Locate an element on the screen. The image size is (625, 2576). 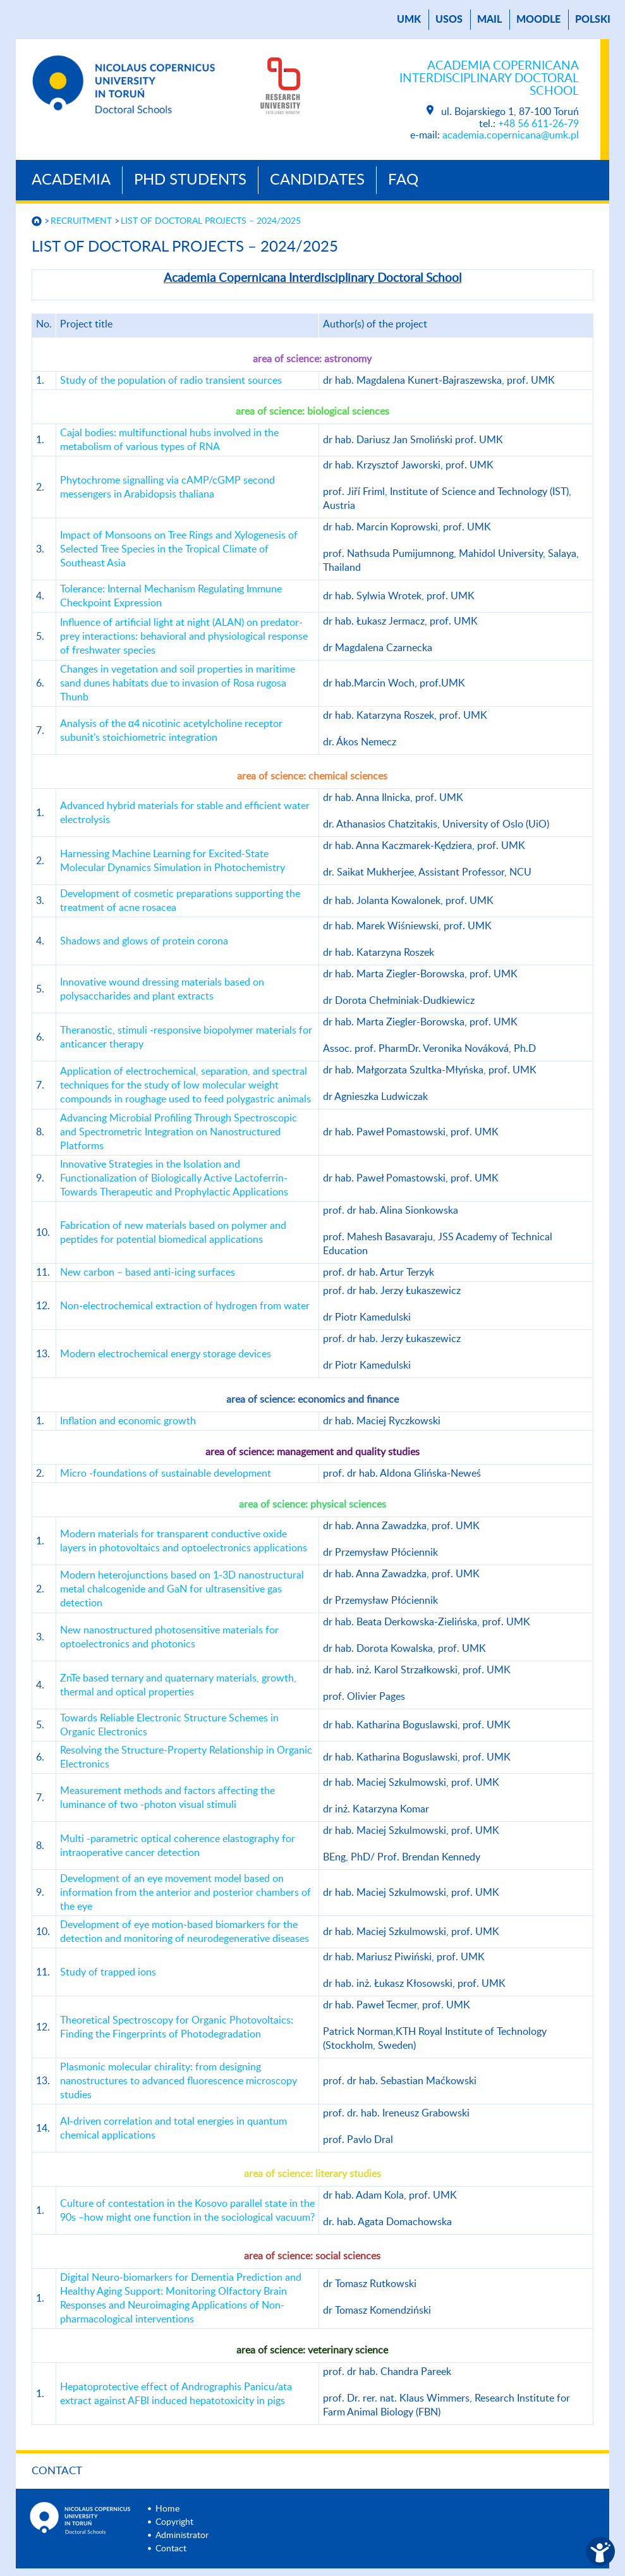
Study of trapped ions is located at coordinates (108, 1972).